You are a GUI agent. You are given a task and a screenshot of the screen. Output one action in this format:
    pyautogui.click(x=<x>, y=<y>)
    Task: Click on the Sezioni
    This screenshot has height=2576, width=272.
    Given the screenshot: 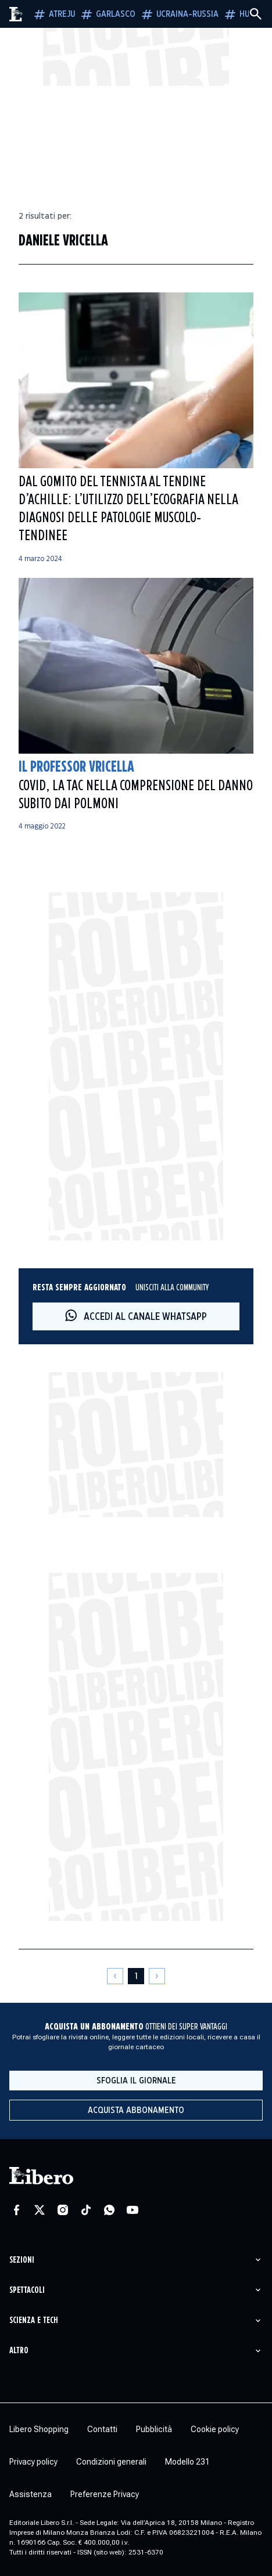 What is the action you would take?
    pyautogui.click(x=21, y=2260)
    